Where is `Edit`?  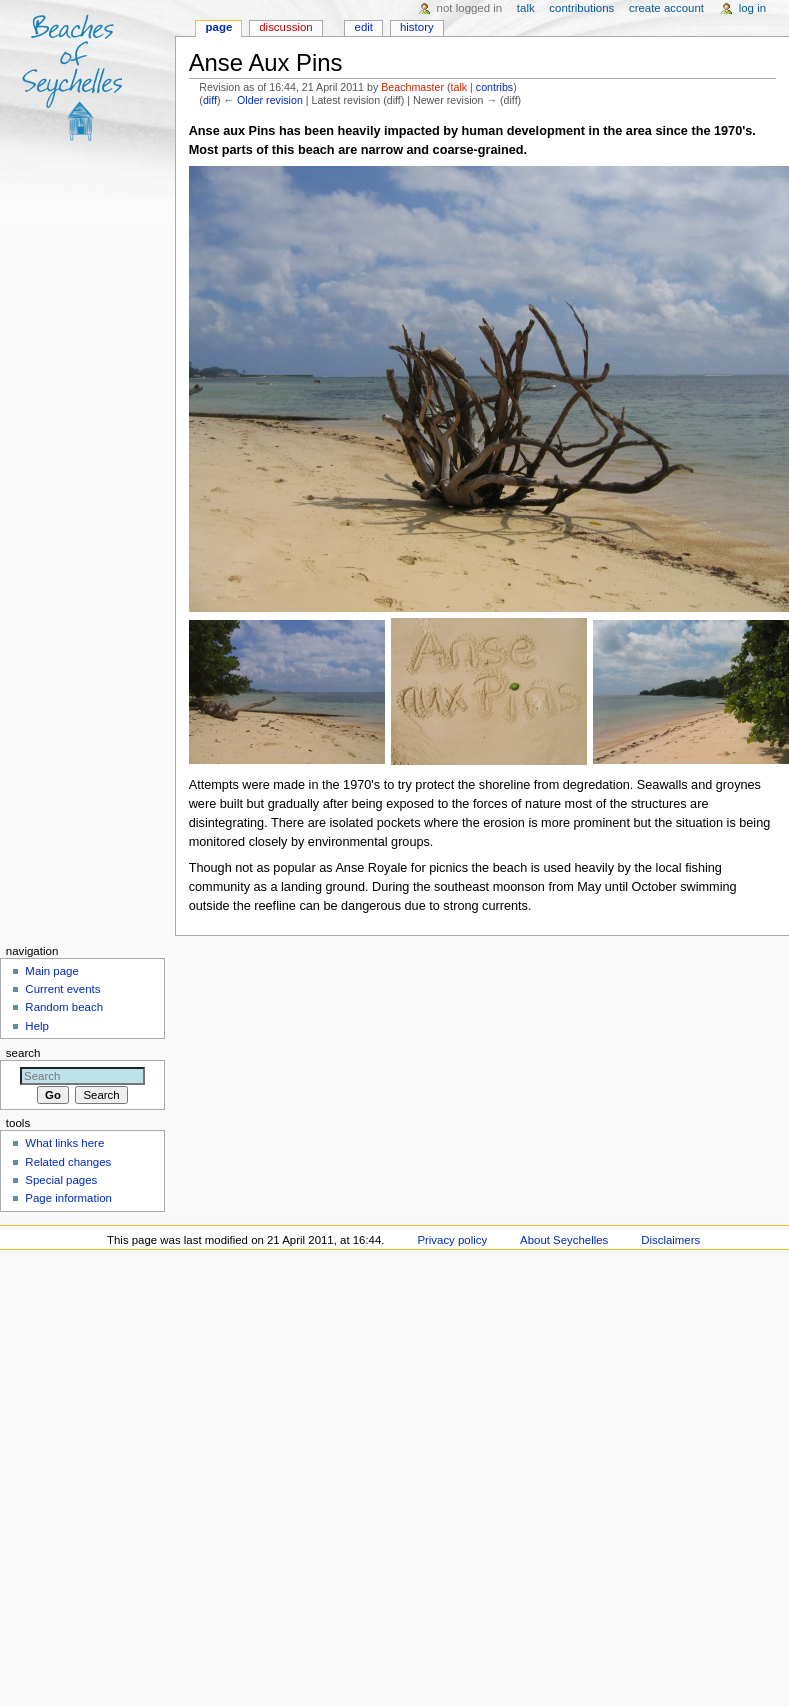
Edit is located at coordinates (364, 27).